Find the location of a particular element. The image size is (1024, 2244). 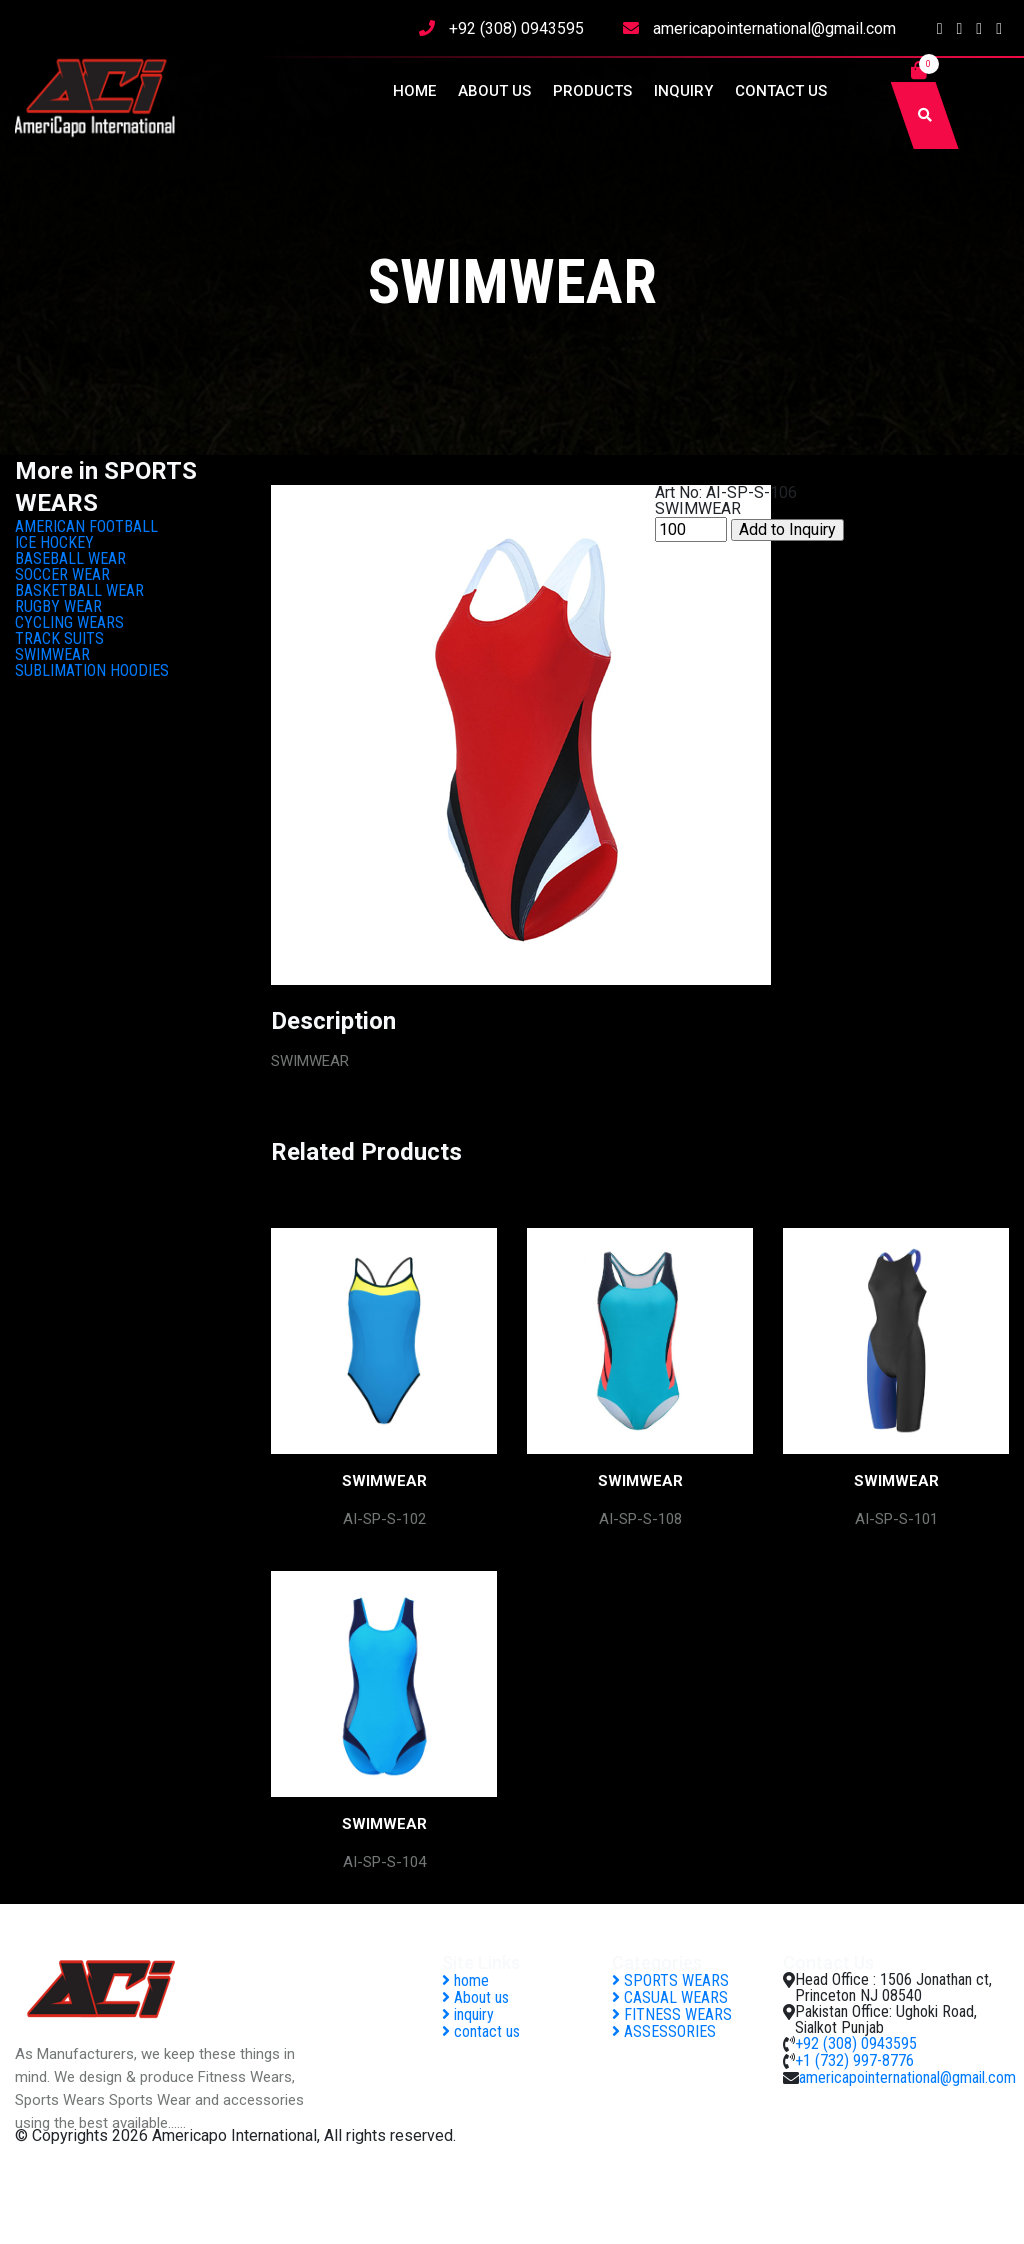

RUGBY WEAR is located at coordinates (58, 606).